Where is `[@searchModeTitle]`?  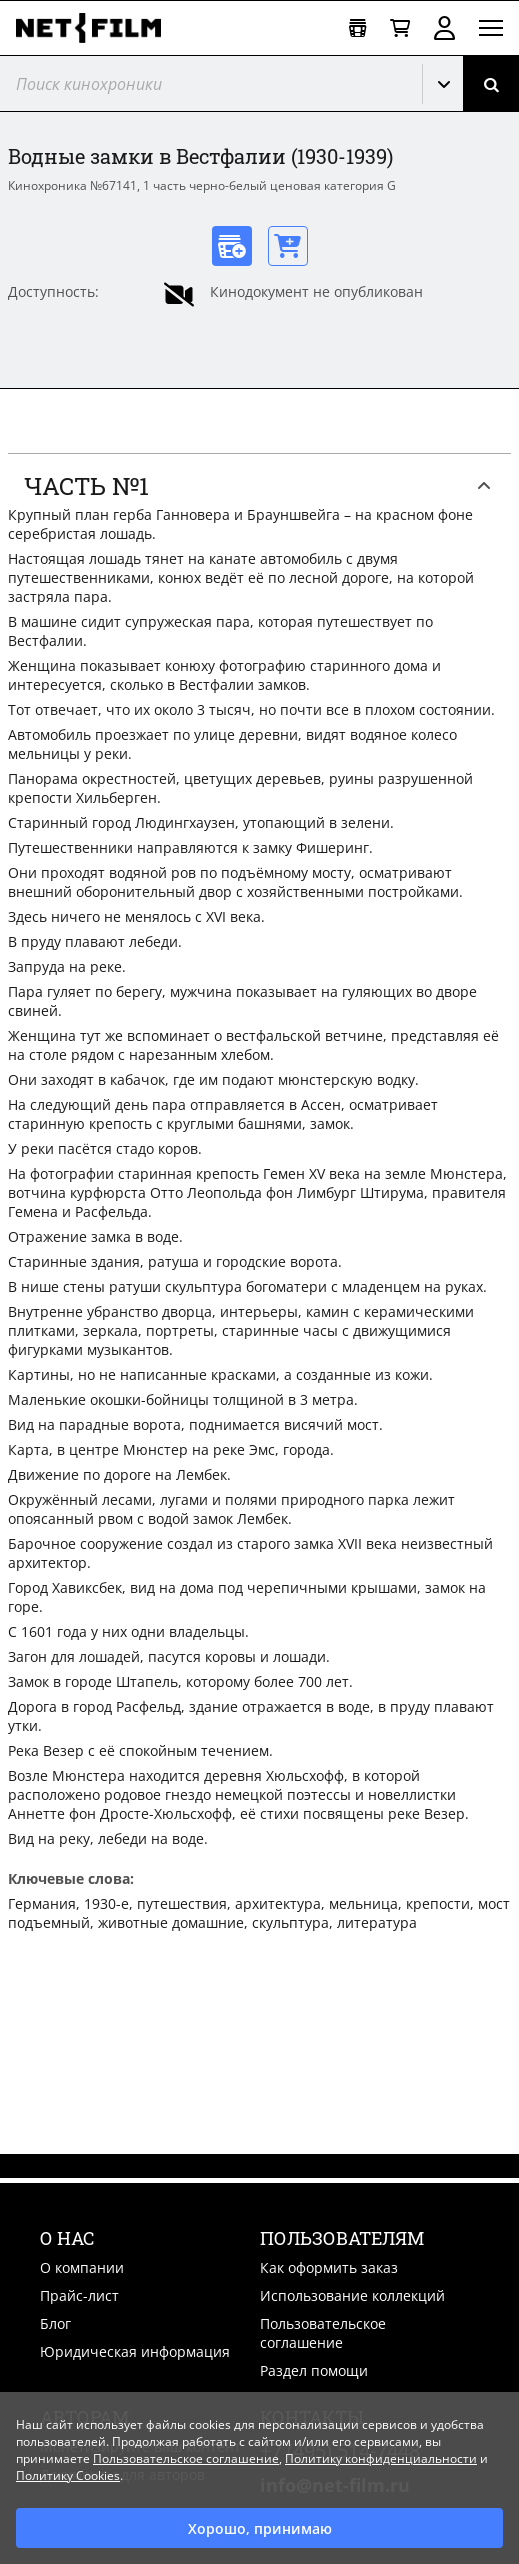 [@searchModeTitle] is located at coordinates (203, 83).